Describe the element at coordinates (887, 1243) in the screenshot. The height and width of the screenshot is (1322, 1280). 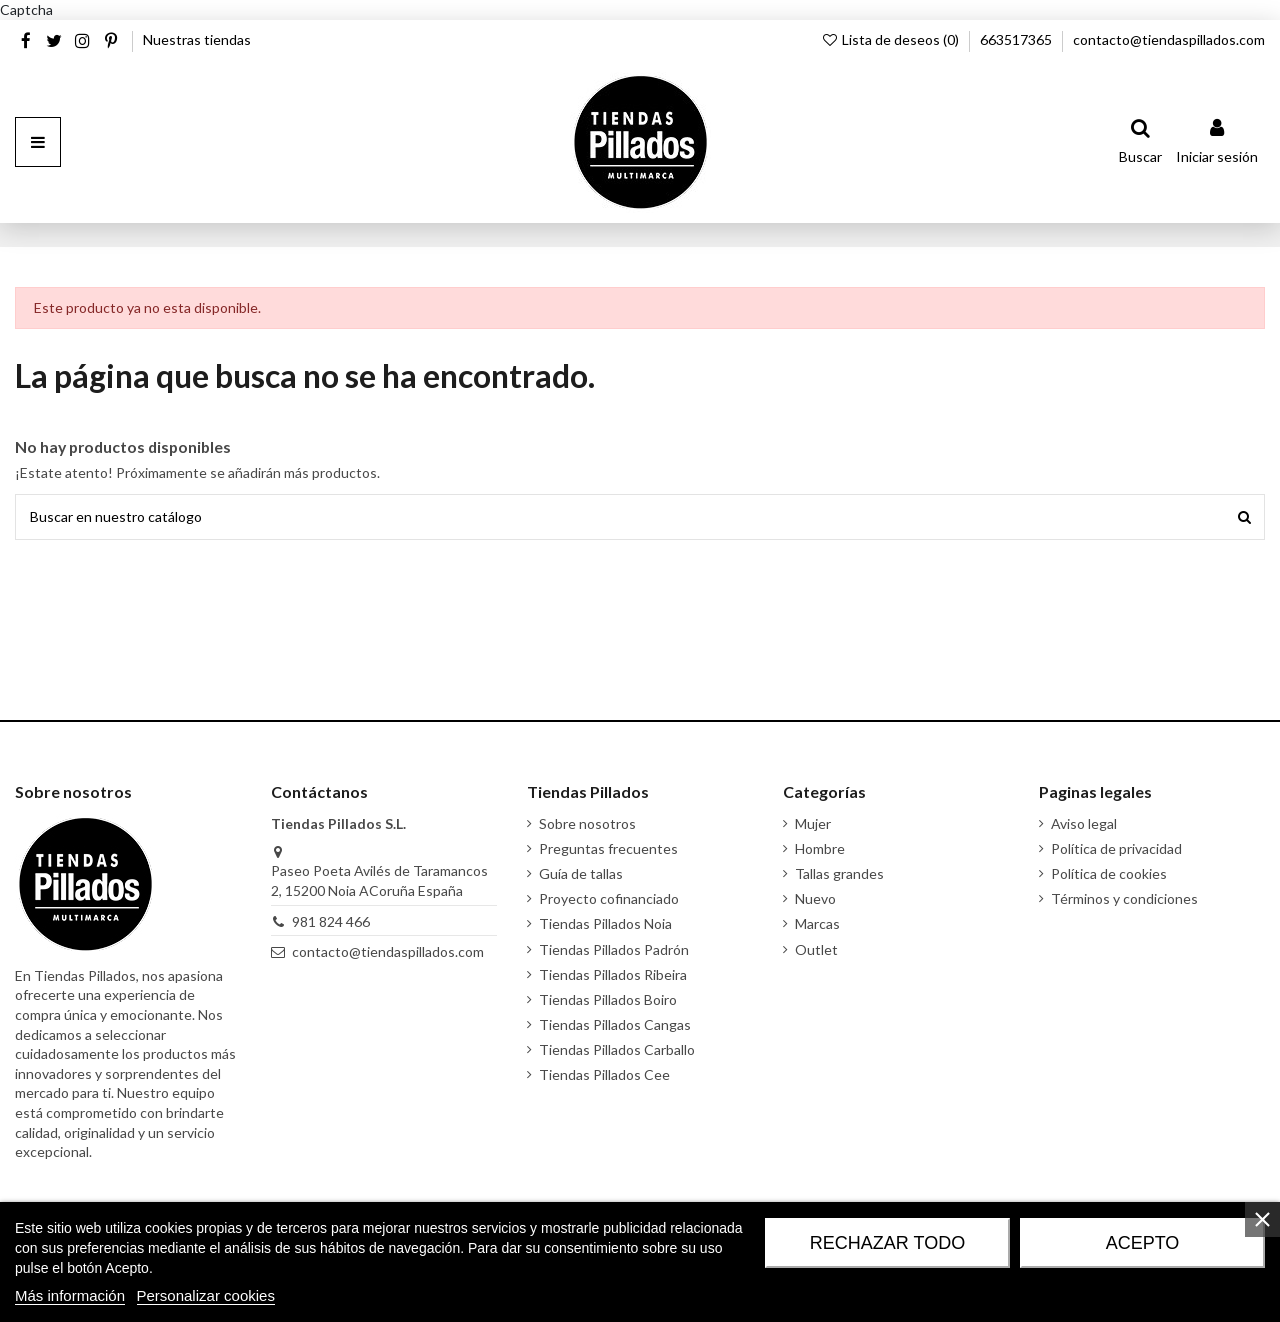
I see `Rechazar todo` at that location.